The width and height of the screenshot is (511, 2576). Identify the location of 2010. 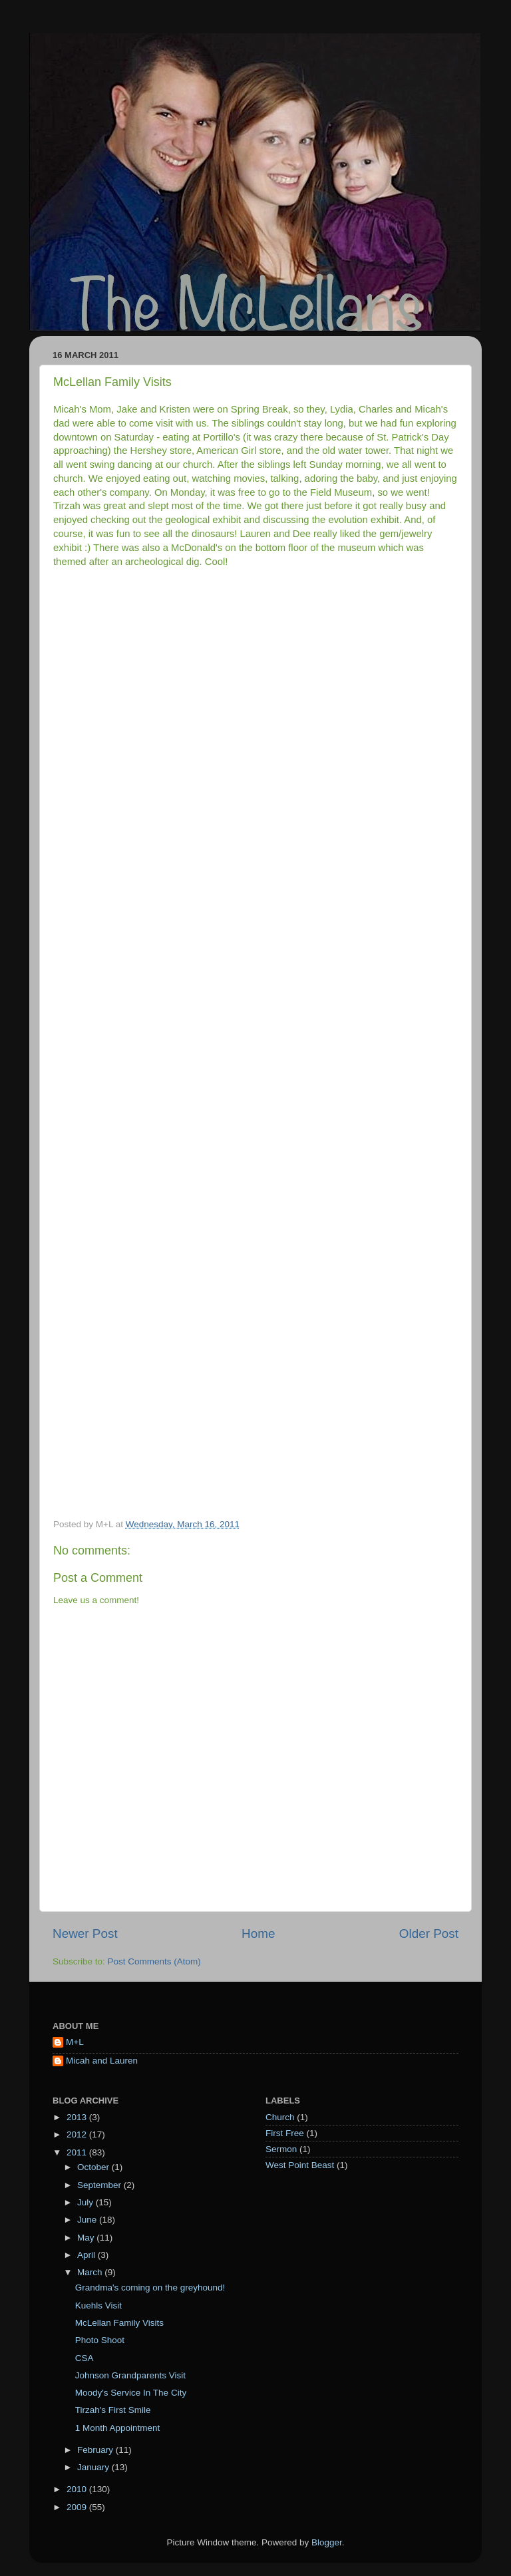
(78, 2489).